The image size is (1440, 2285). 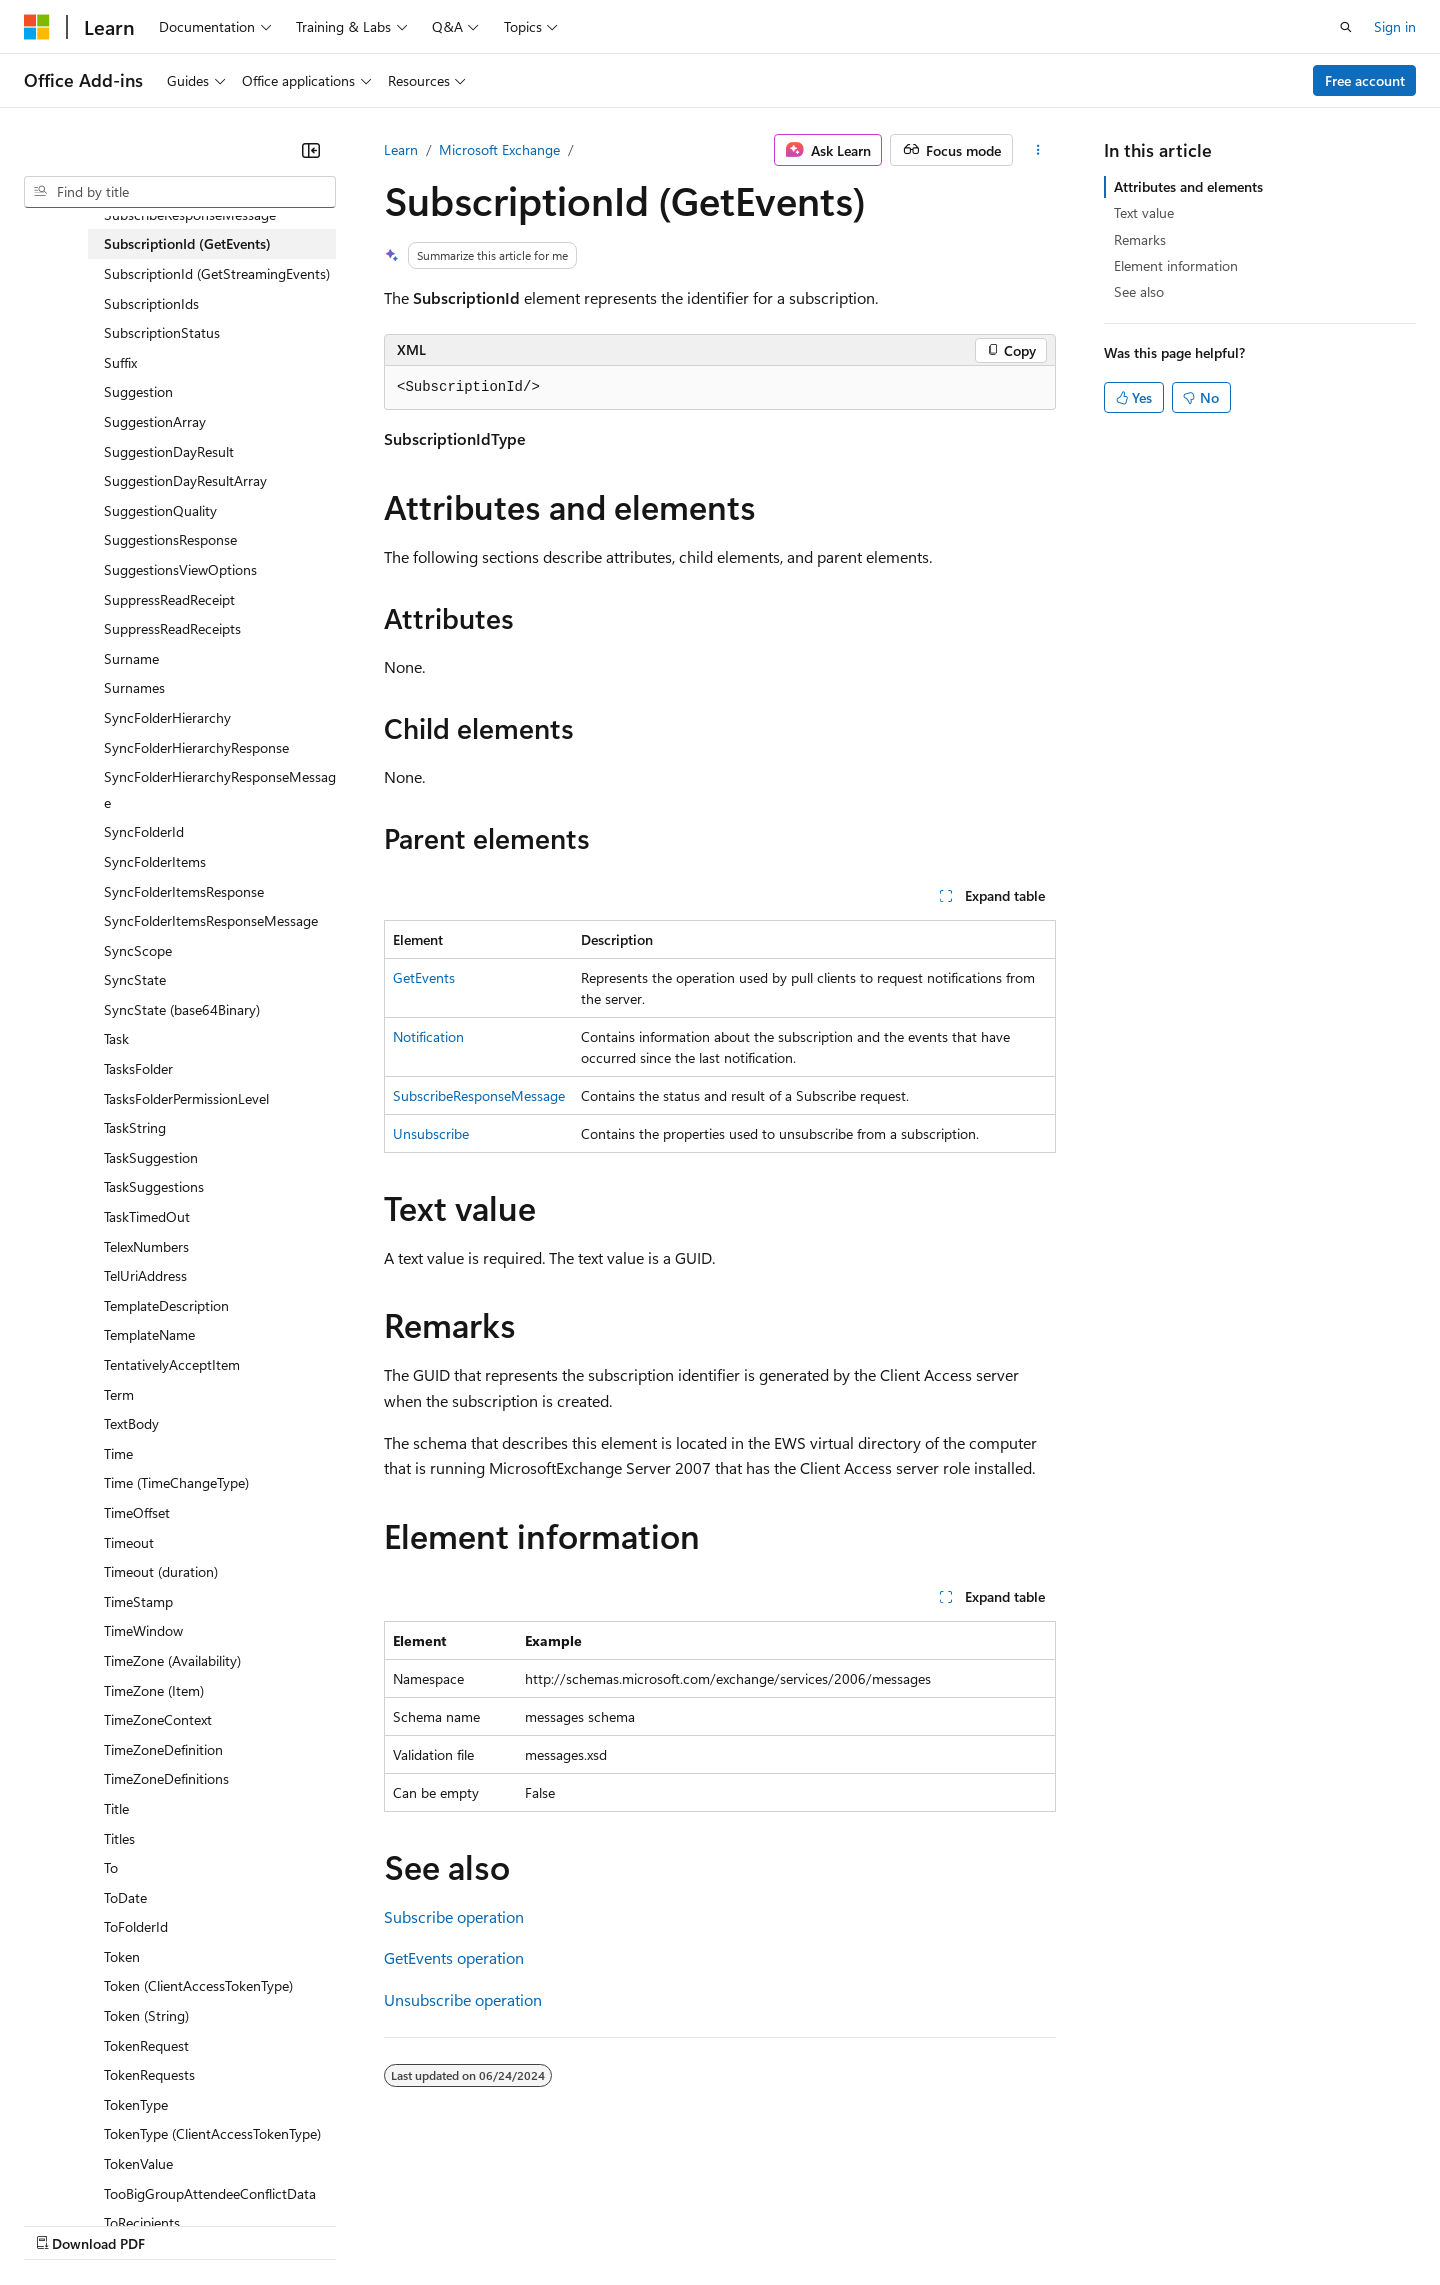 I want to click on SuppressReadReceipt [treeitem], so click(x=169, y=599).